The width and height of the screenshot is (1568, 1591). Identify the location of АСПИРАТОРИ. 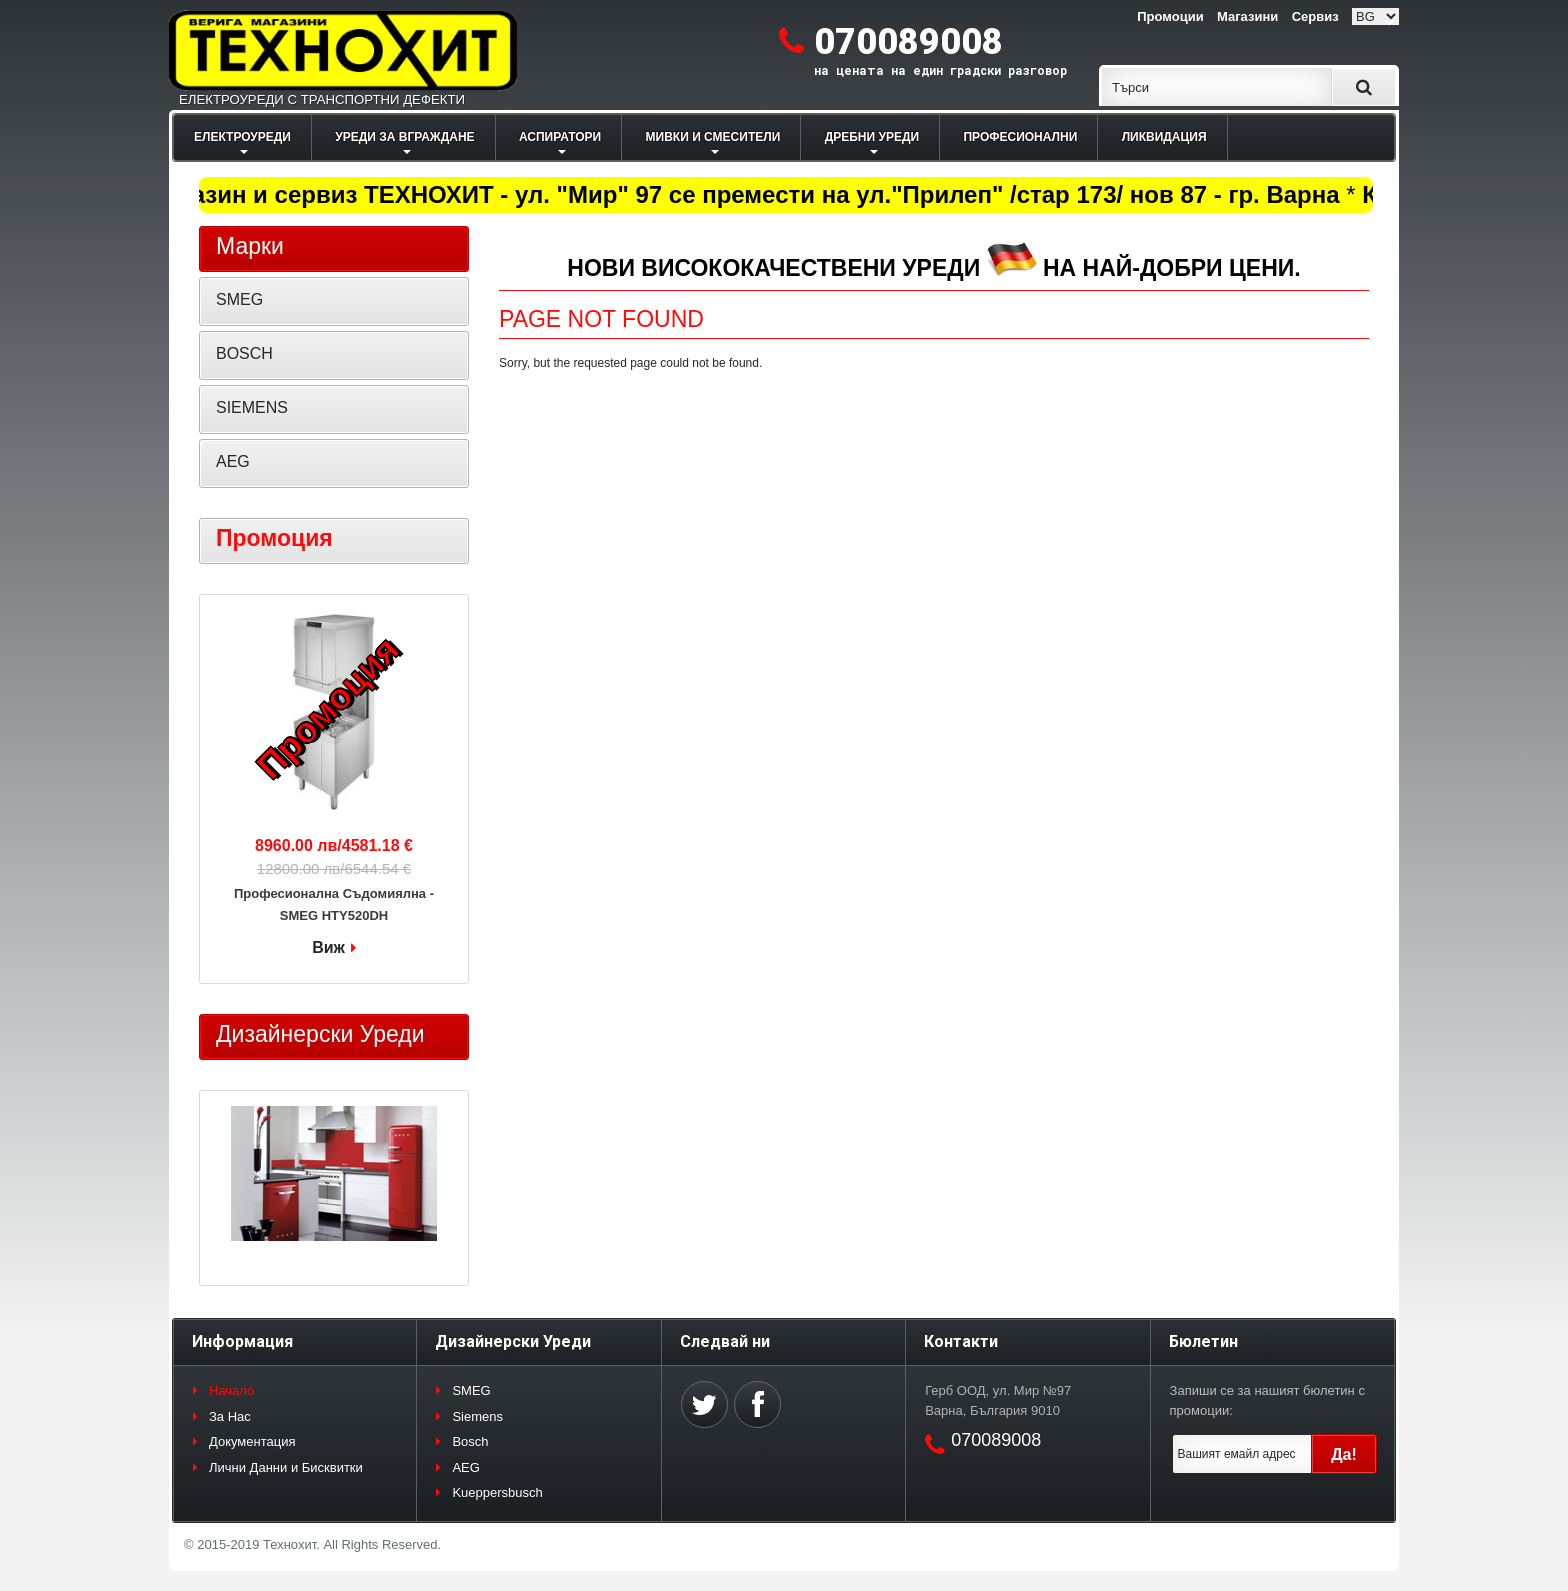
(560, 137).